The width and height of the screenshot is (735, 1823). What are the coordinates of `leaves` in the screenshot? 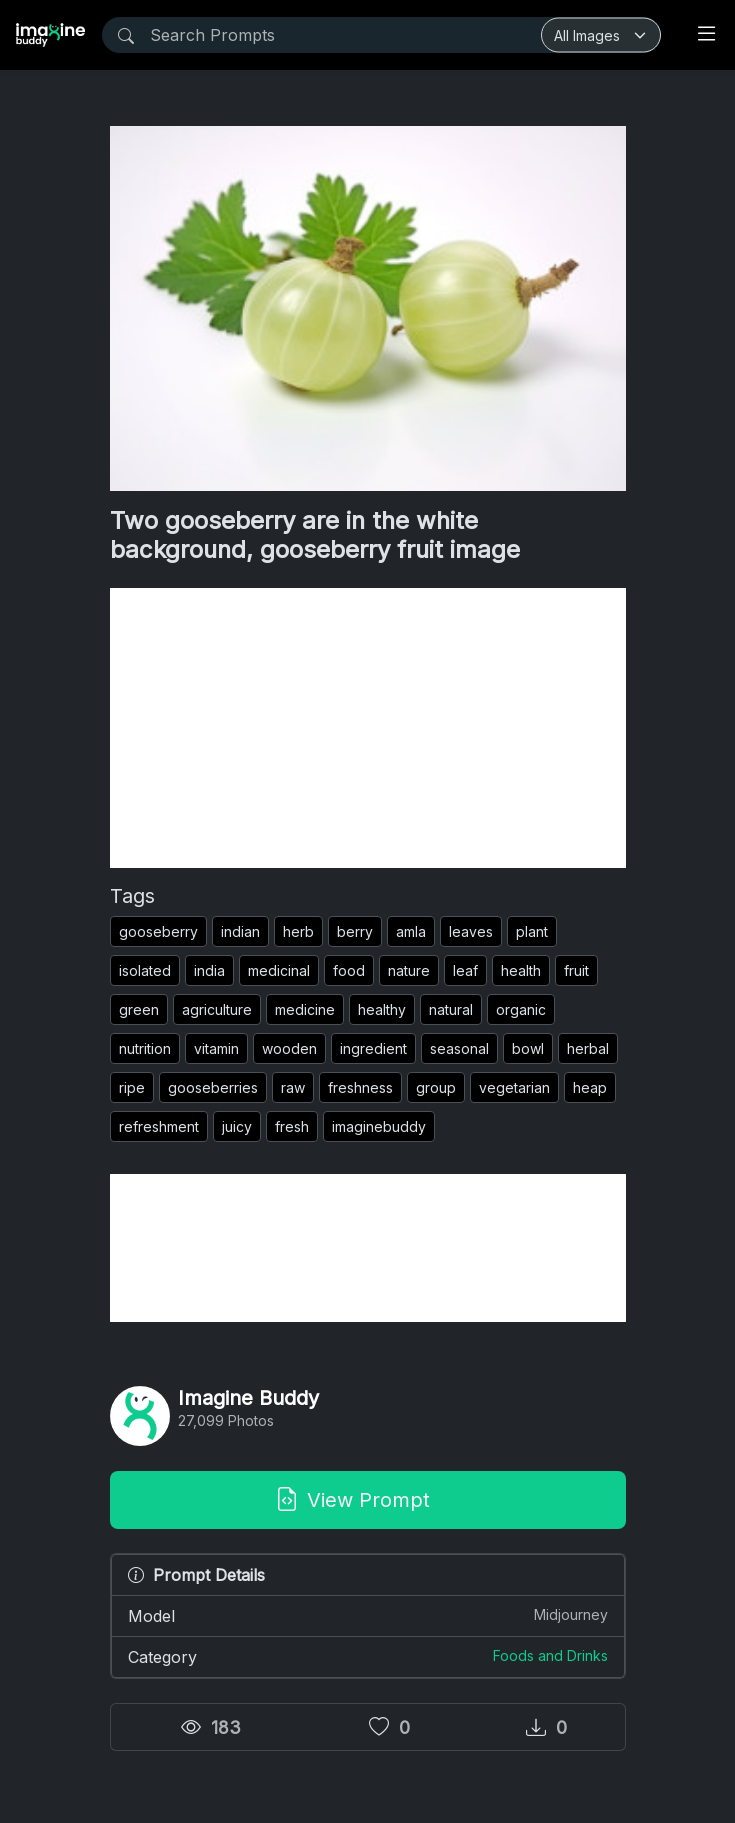 It's located at (471, 931).